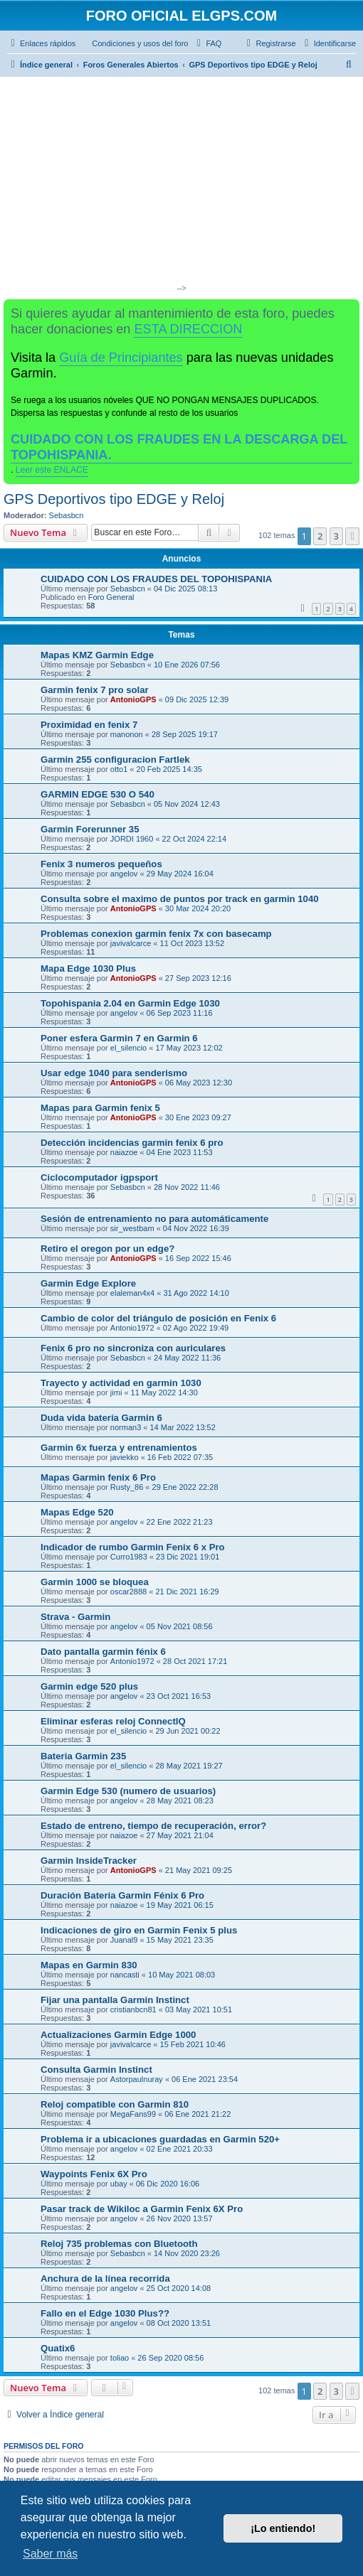 Image resolution: width=363 pixels, height=2576 pixels. Describe the element at coordinates (179, 446) in the screenshot. I see `CUIDADO CON LOS FRAUDES EN LA DESCARGA DEL TOPOHISPANIA.` at that location.